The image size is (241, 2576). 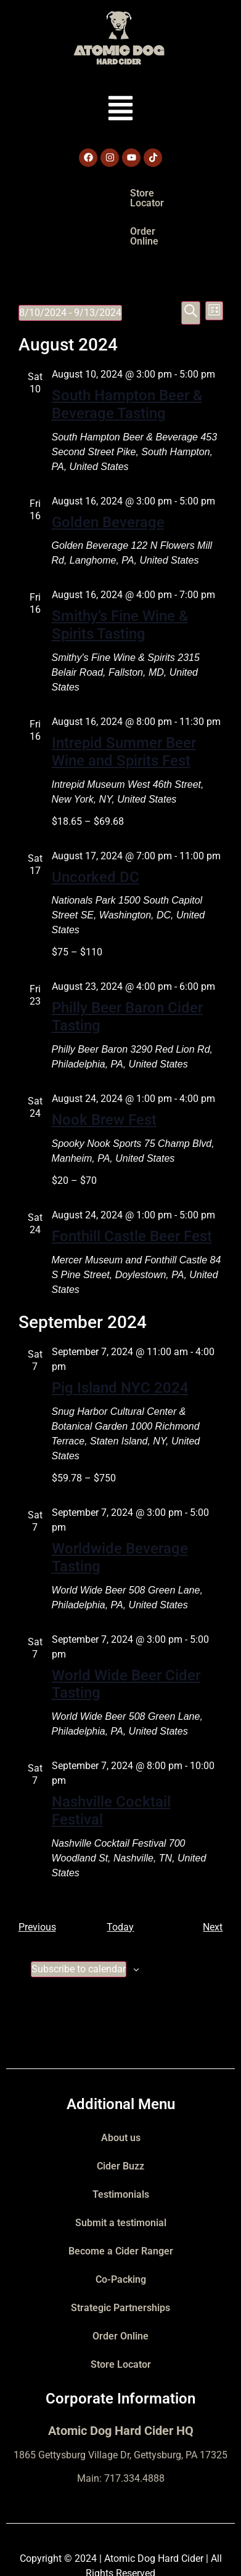 I want to click on Golden Beverage, so click(x=108, y=474).